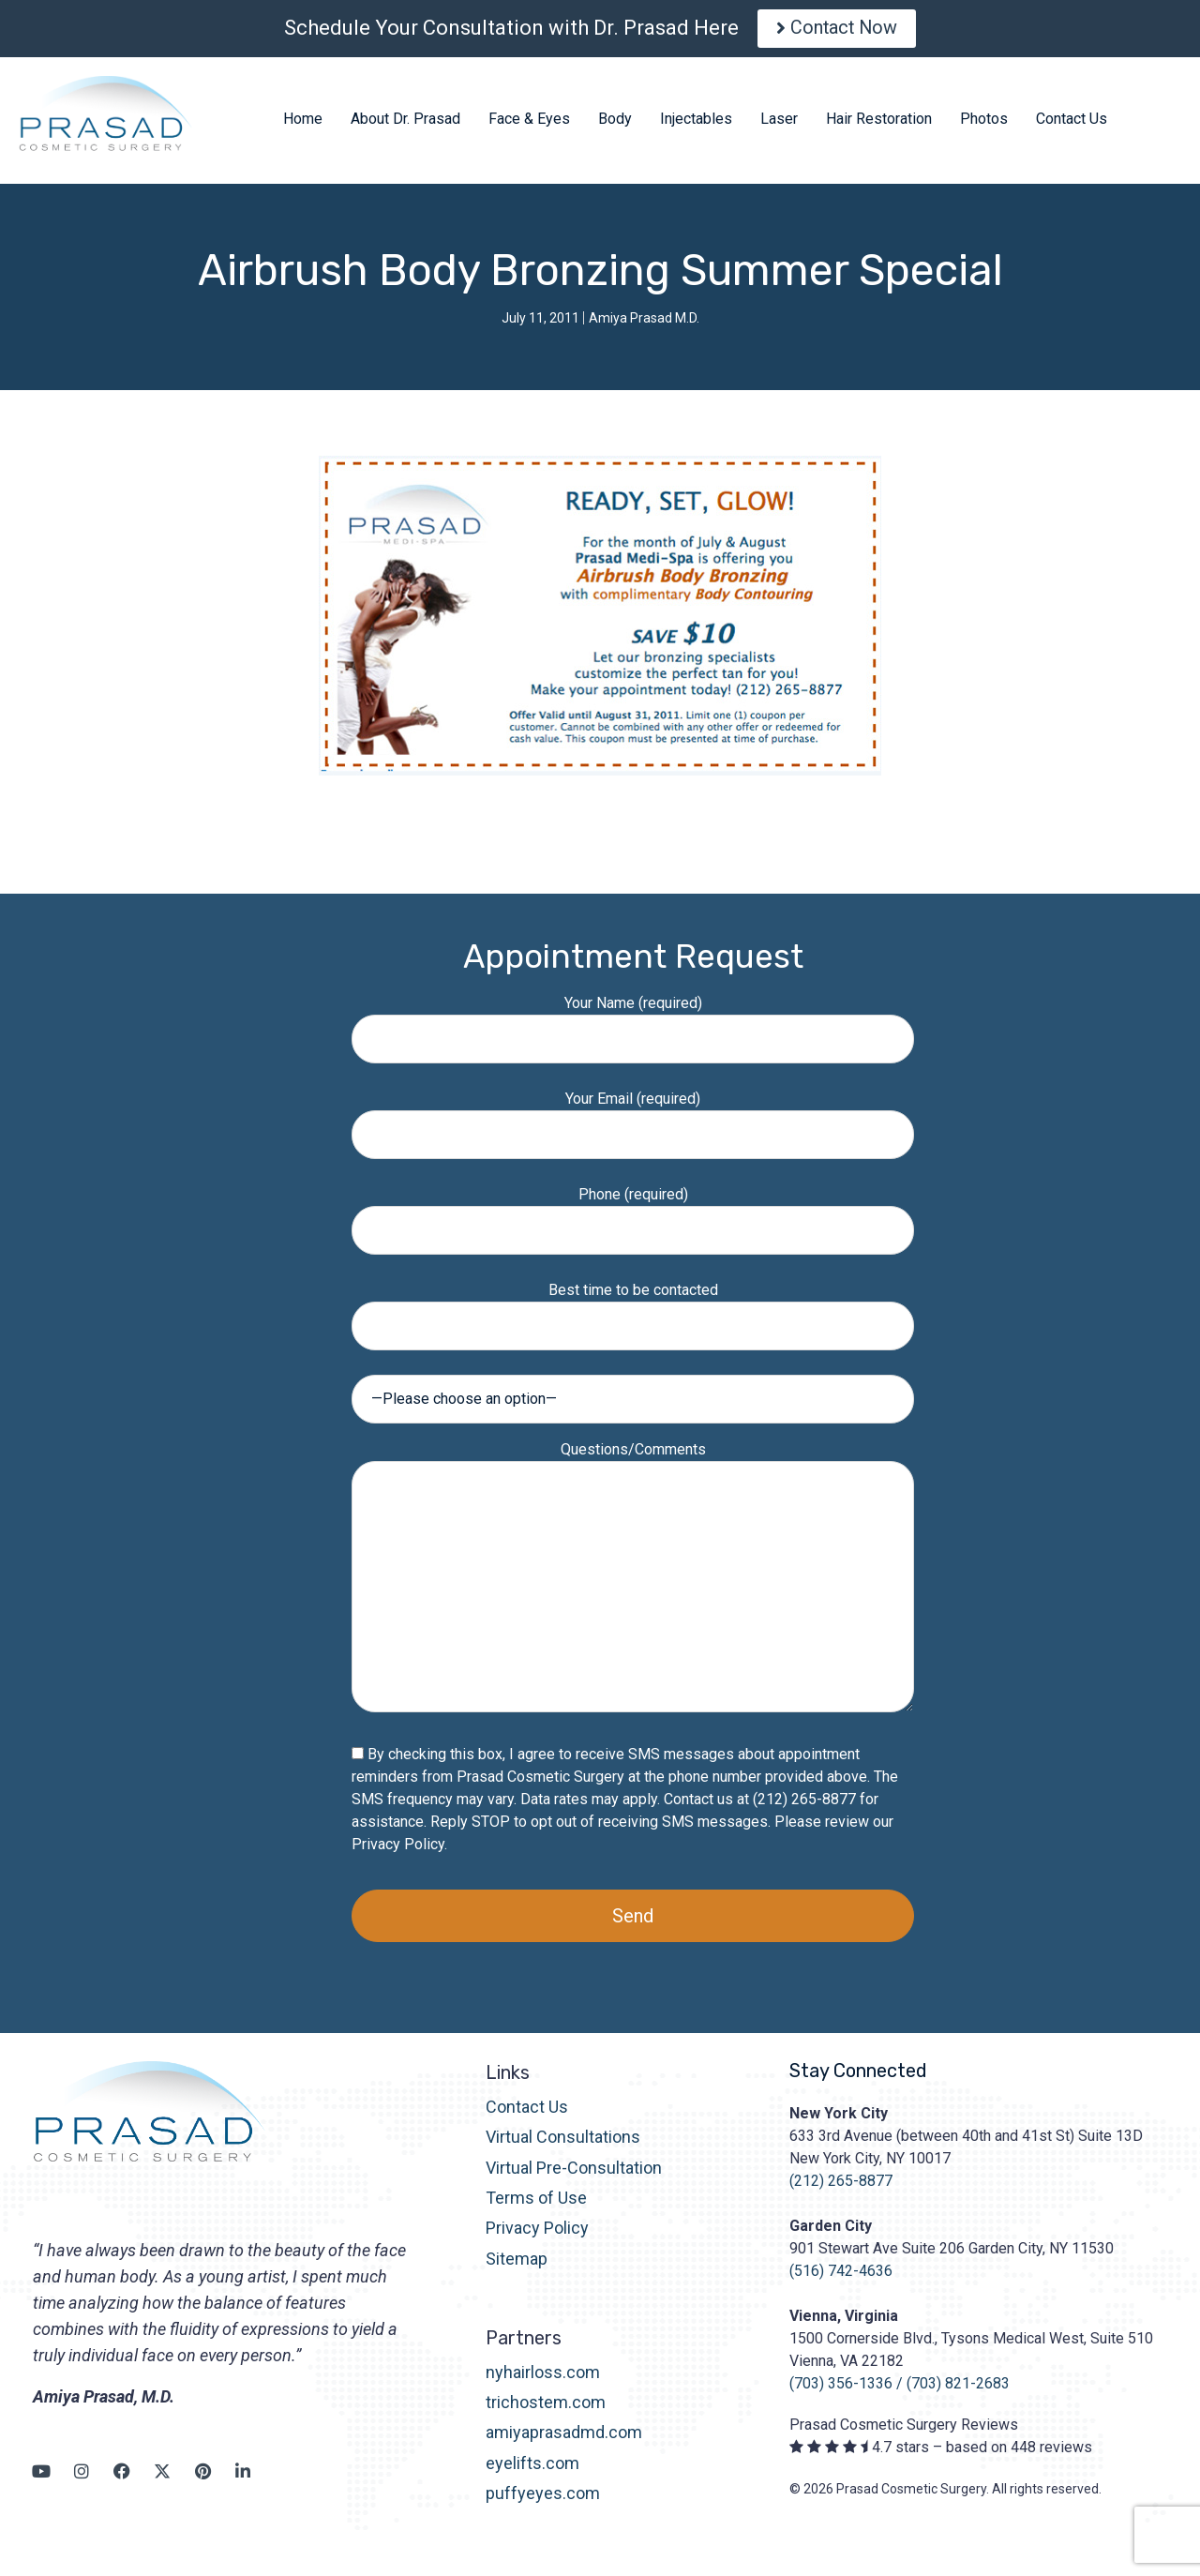 This screenshot has width=1200, height=2576. I want to click on Best time to be contacted, so click(633, 1312).